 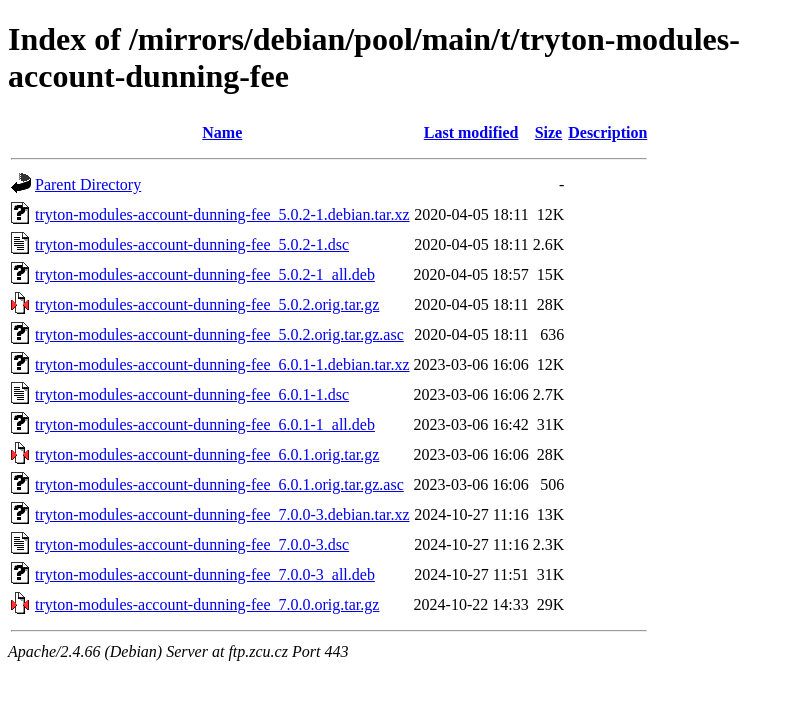 What do you see at coordinates (549, 132) in the screenshot?
I see `Size` at bounding box center [549, 132].